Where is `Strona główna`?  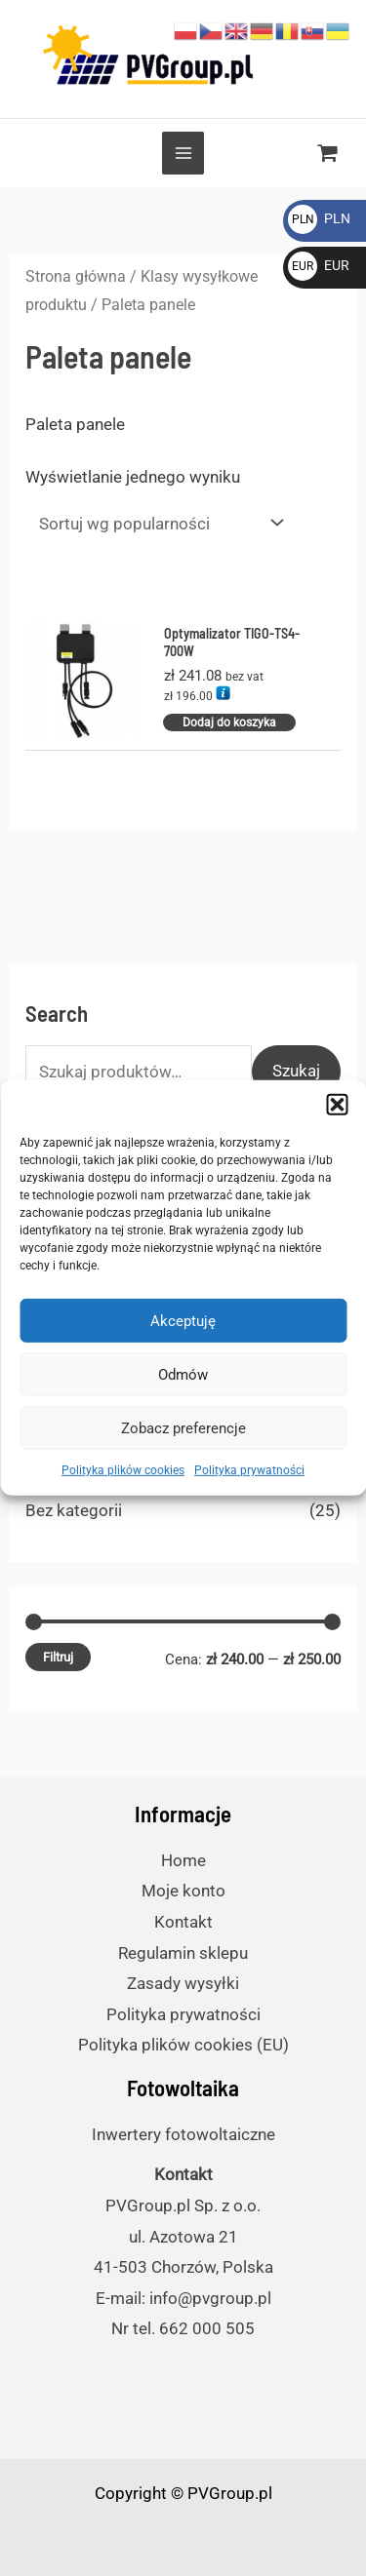 Strona główna is located at coordinates (75, 276).